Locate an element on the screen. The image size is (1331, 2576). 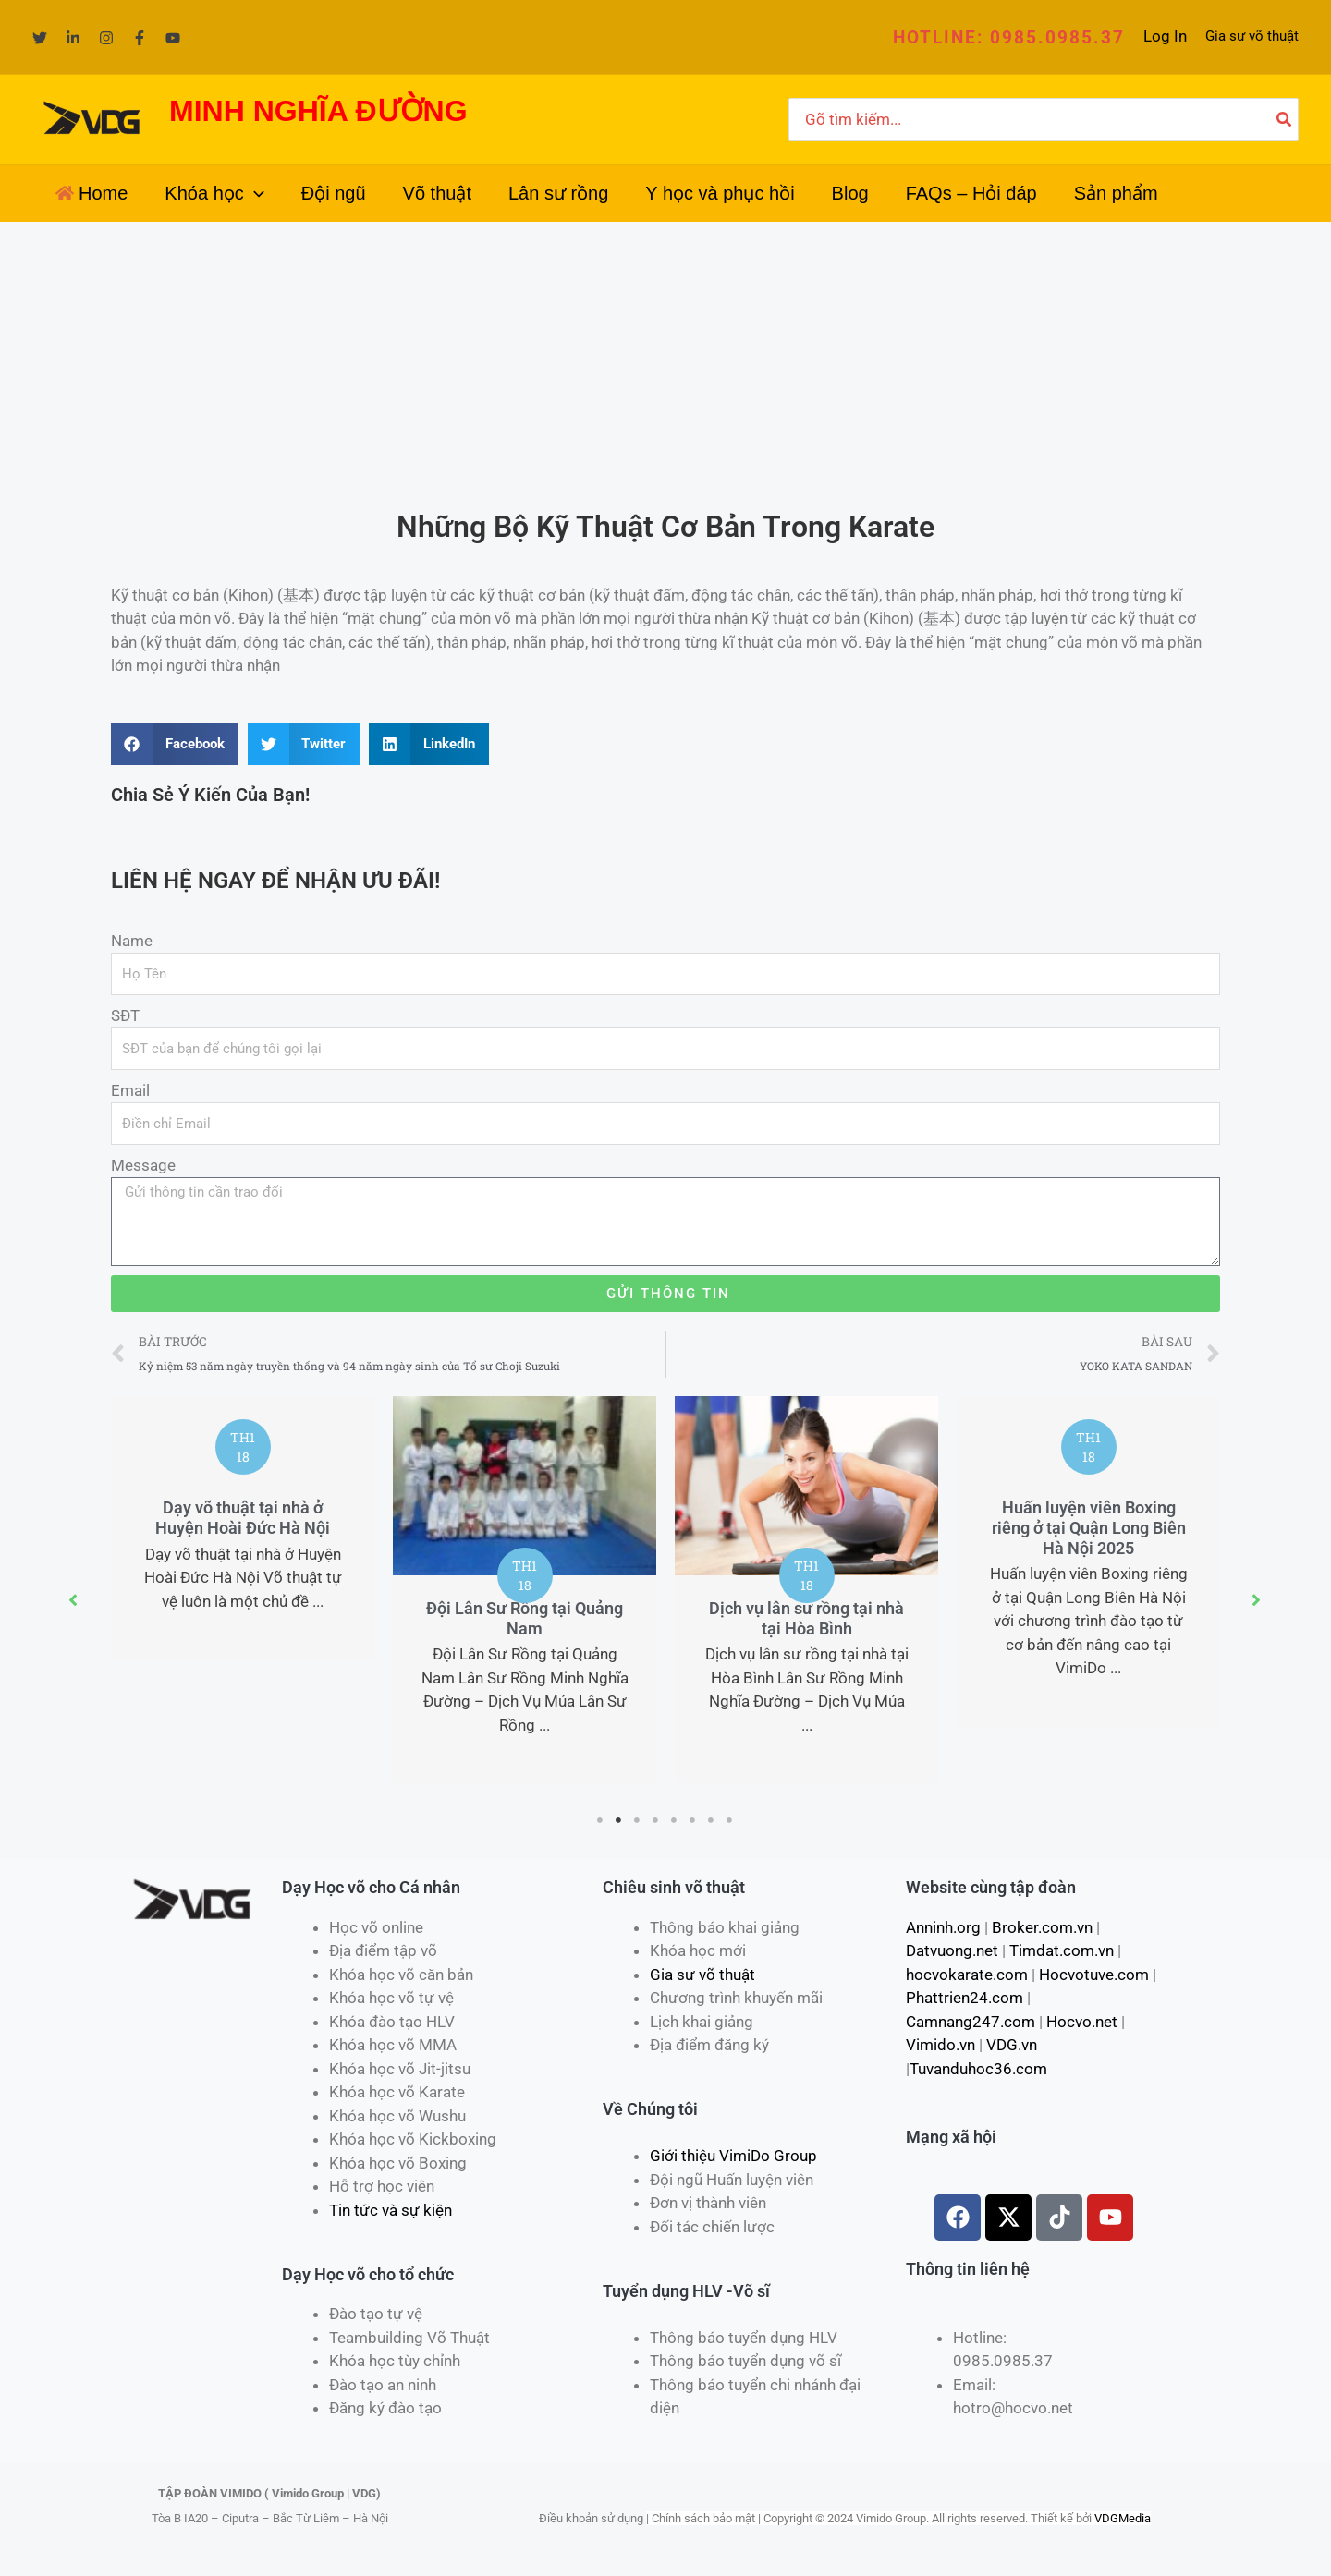
[Linkedin] is located at coordinates (73, 37).